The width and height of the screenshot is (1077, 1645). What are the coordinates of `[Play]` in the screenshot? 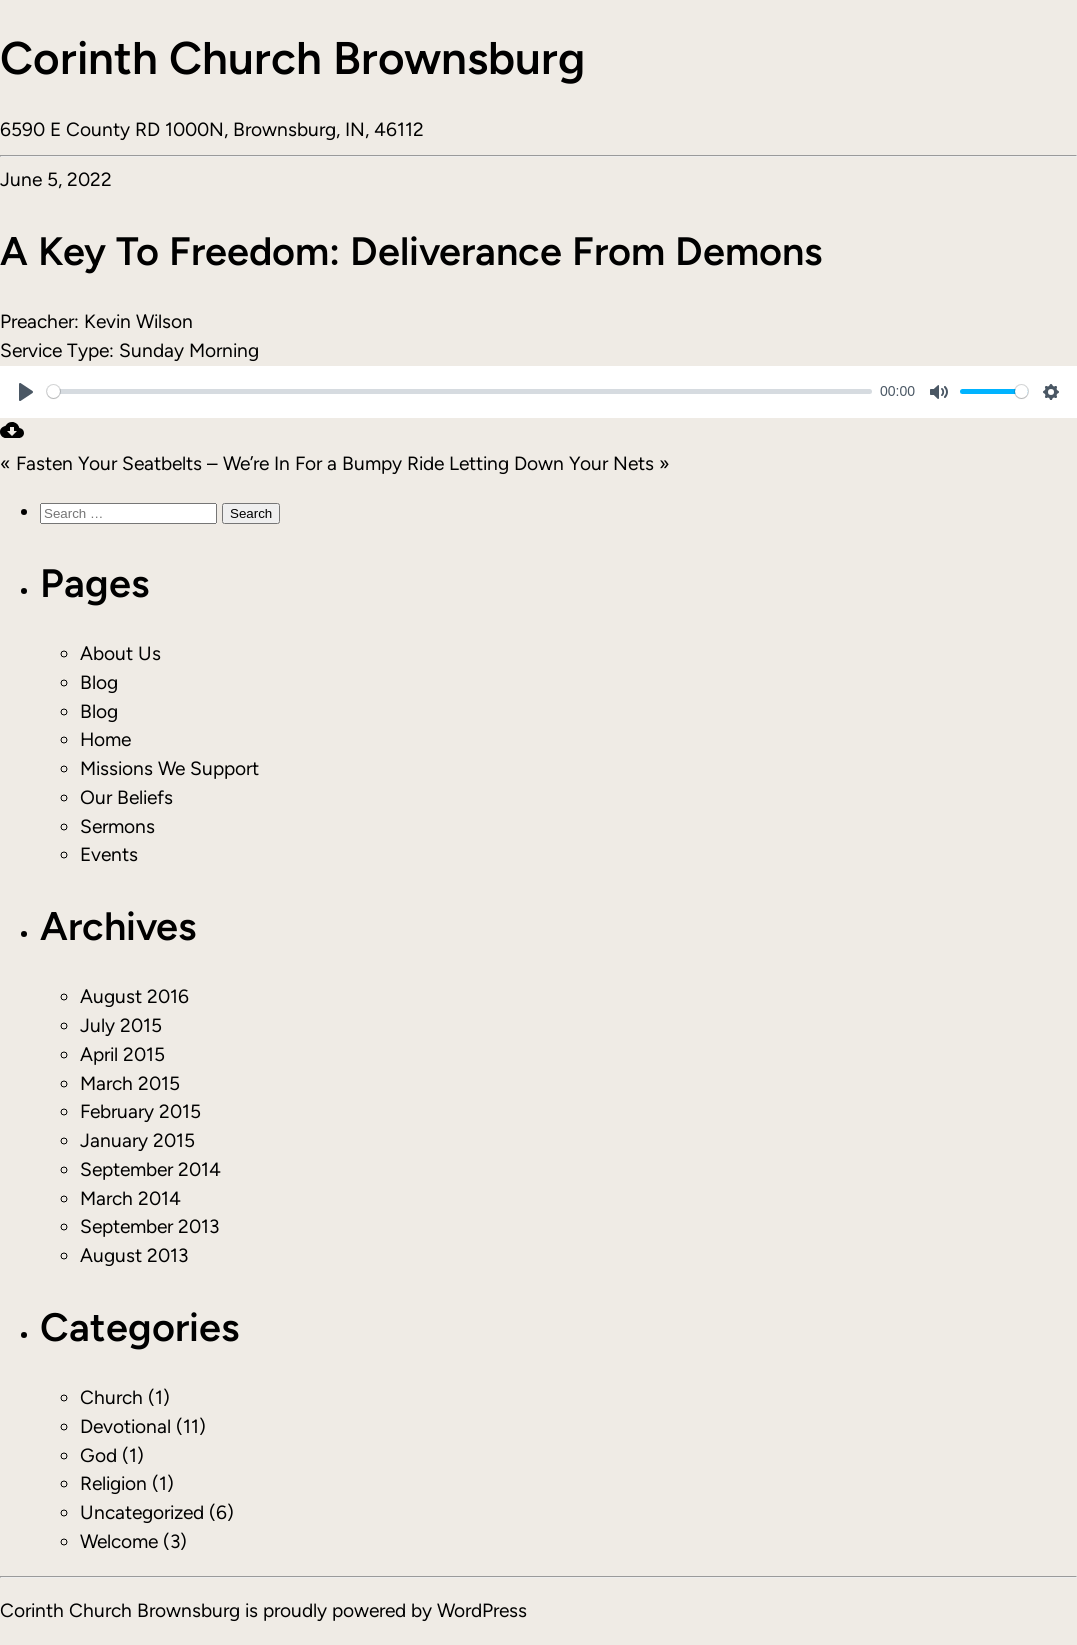 It's located at (26, 392).